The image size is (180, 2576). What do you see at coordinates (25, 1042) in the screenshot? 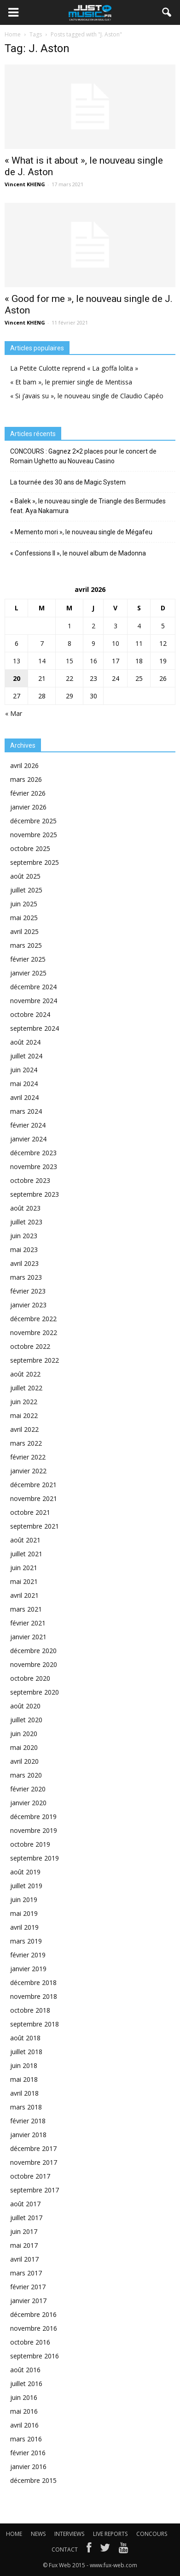
I see `août 2024` at bounding box center [25, 1042].